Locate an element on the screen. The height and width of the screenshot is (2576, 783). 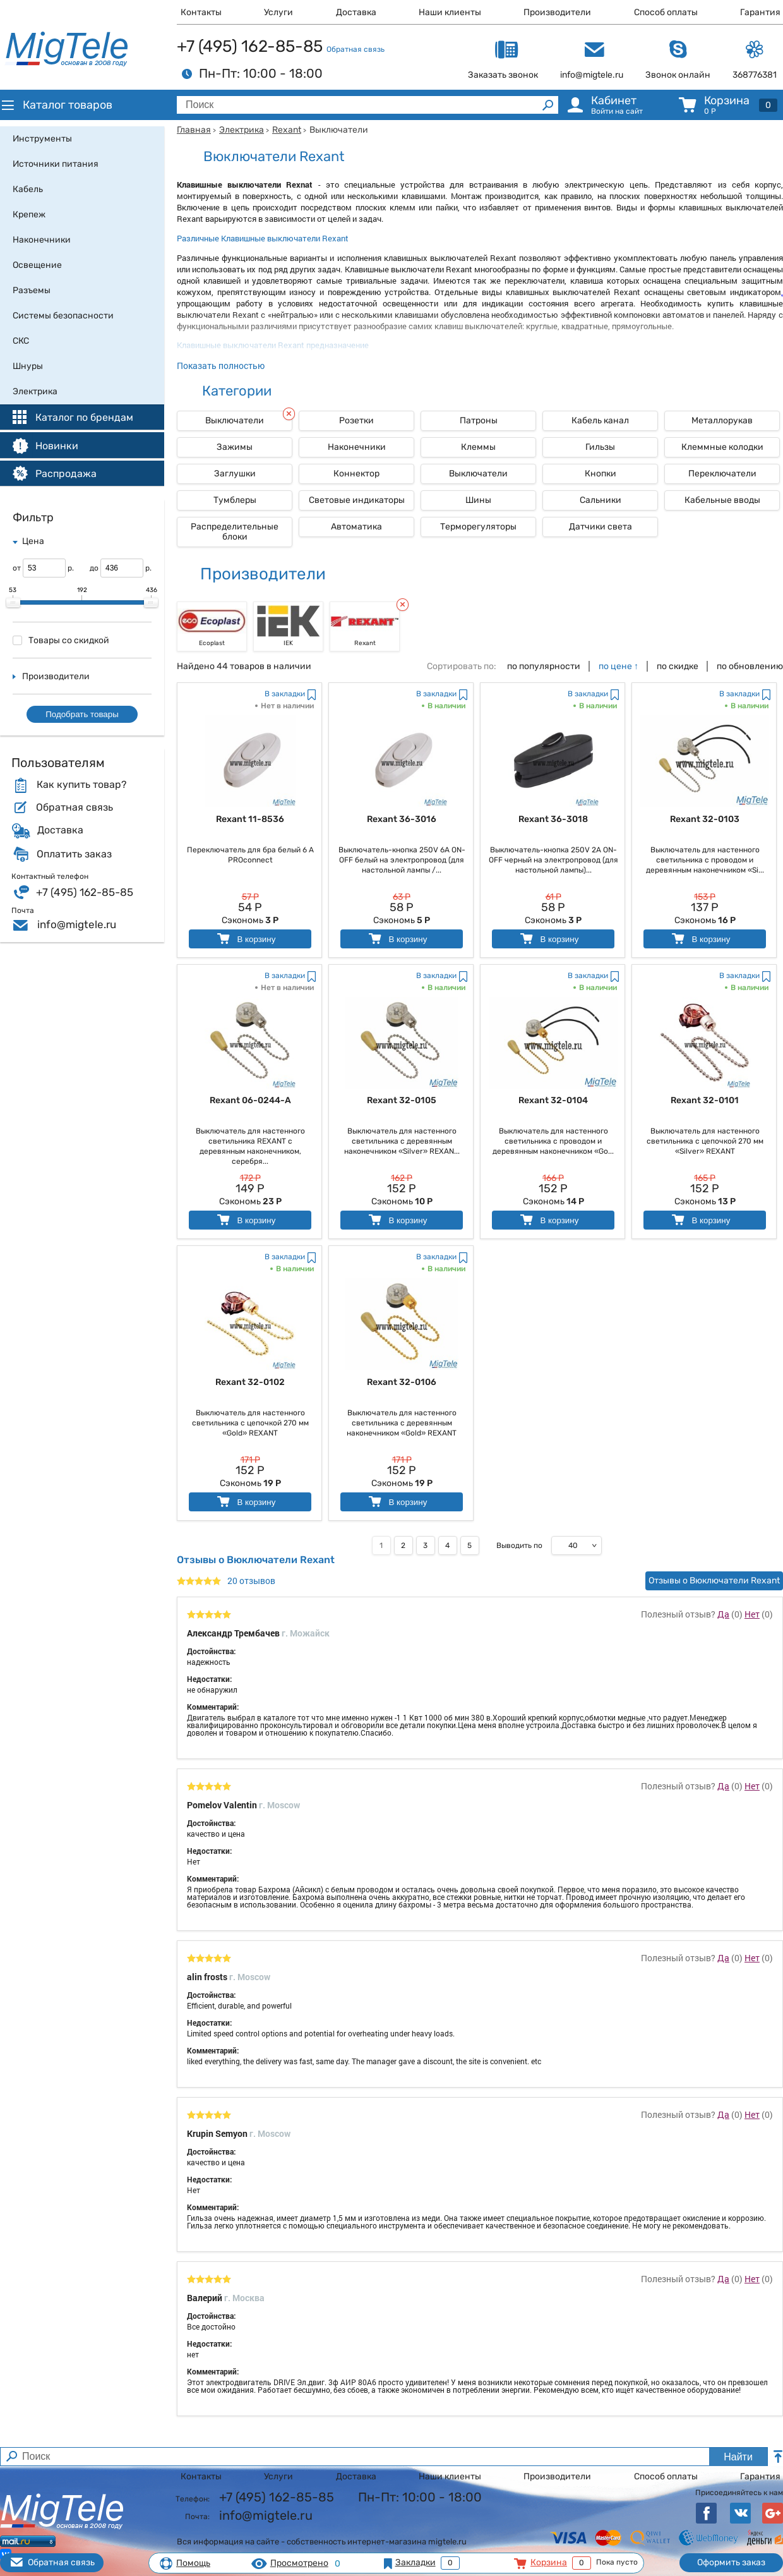
В закладки is located at coordinates (285, 693).